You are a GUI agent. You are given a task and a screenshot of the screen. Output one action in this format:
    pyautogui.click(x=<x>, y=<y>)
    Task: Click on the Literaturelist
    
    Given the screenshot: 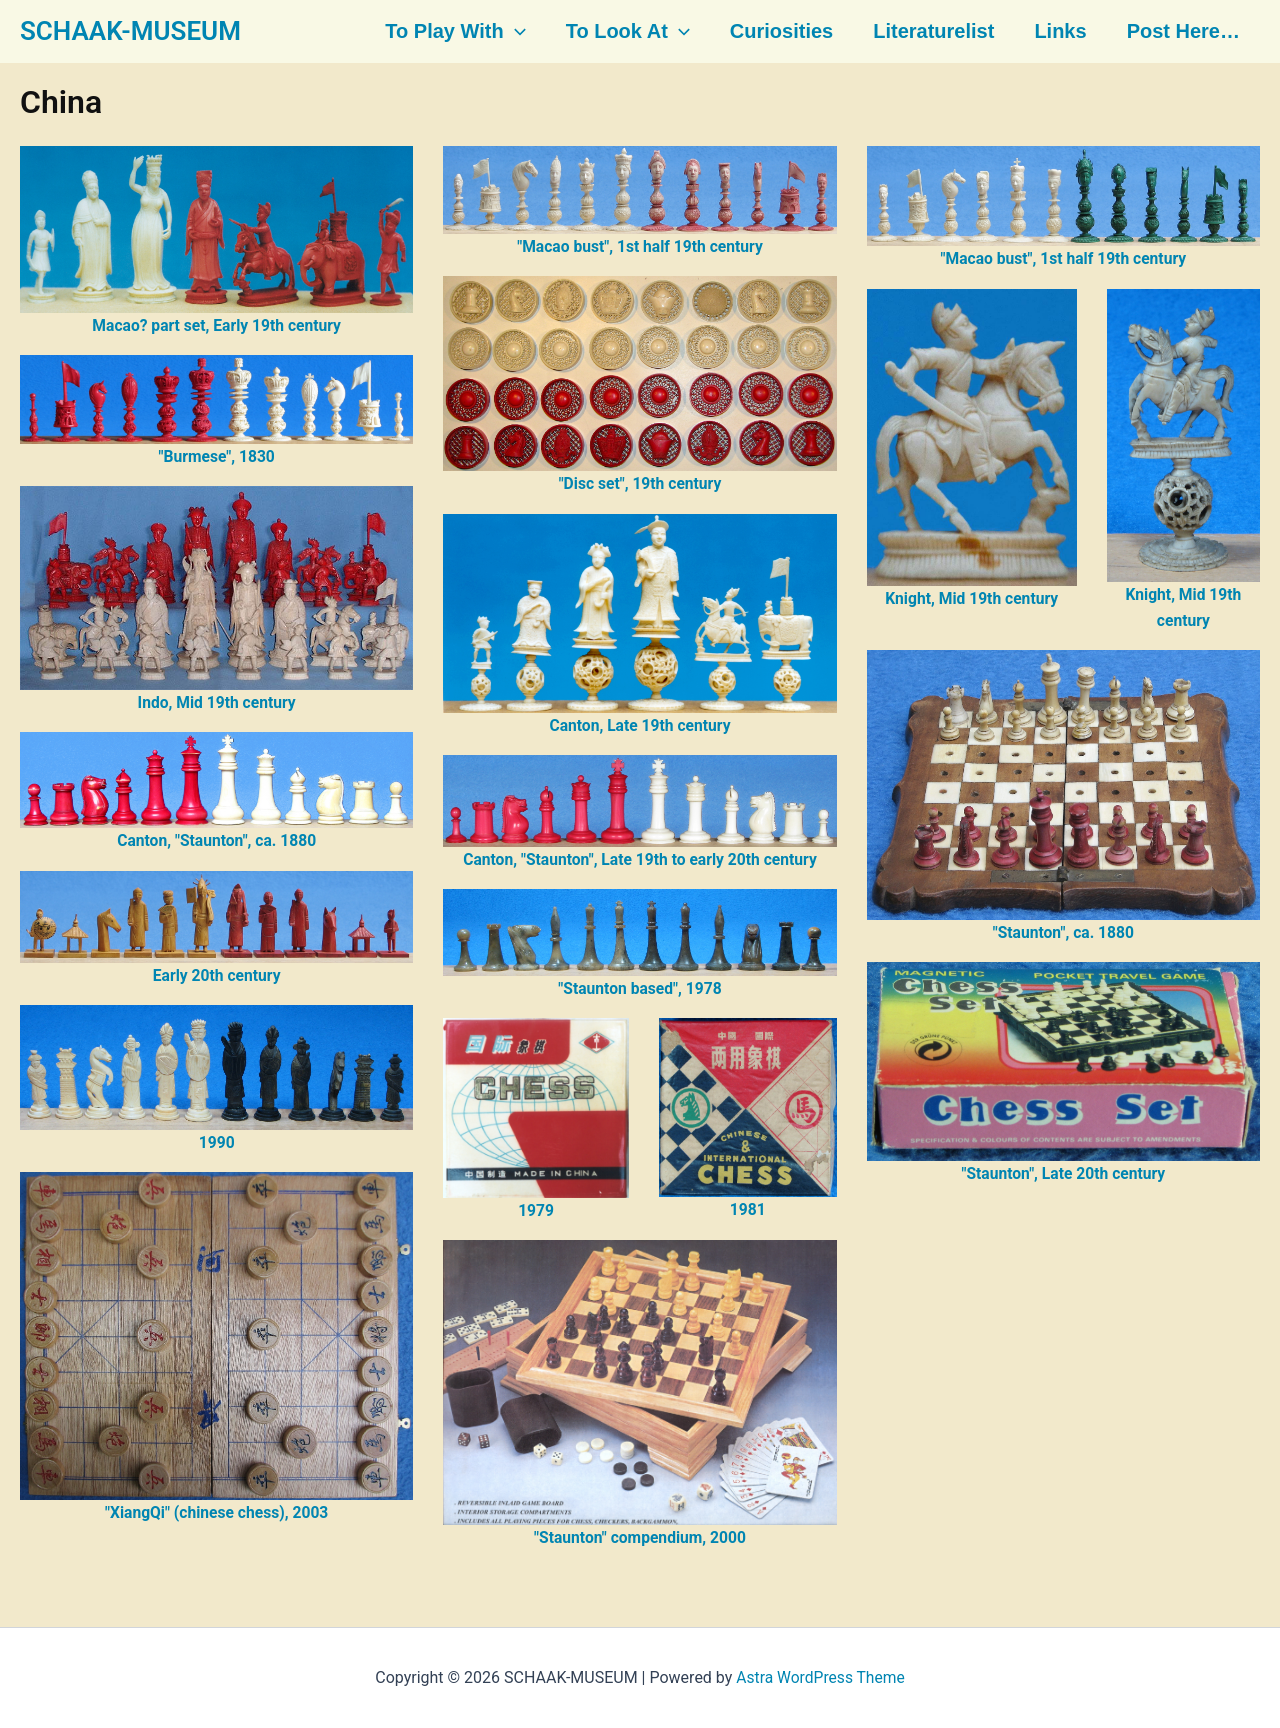 What is the action you would take?
    pyautogui.click(x=929, y=32)
    